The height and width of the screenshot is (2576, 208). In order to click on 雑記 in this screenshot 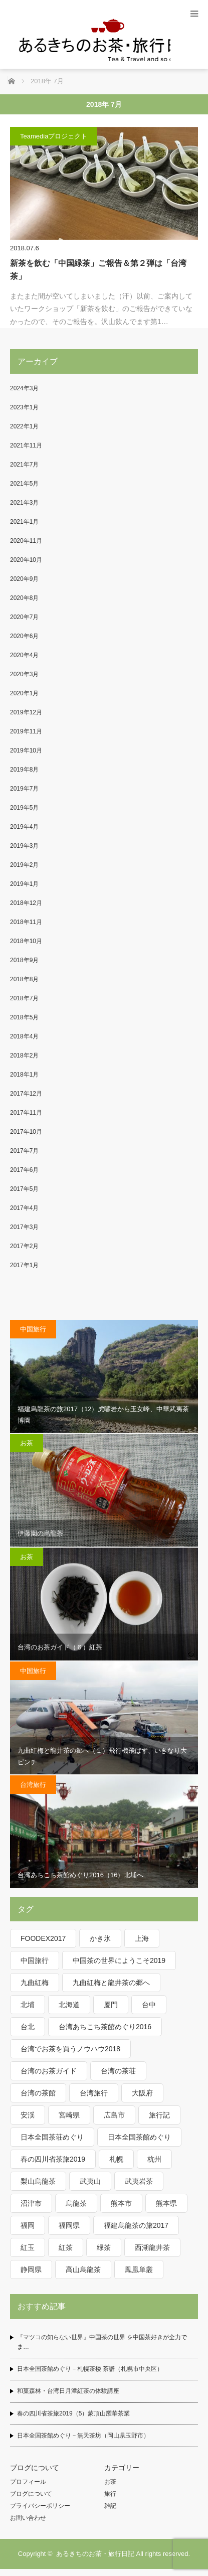, I will do `click(110, 2505)`.